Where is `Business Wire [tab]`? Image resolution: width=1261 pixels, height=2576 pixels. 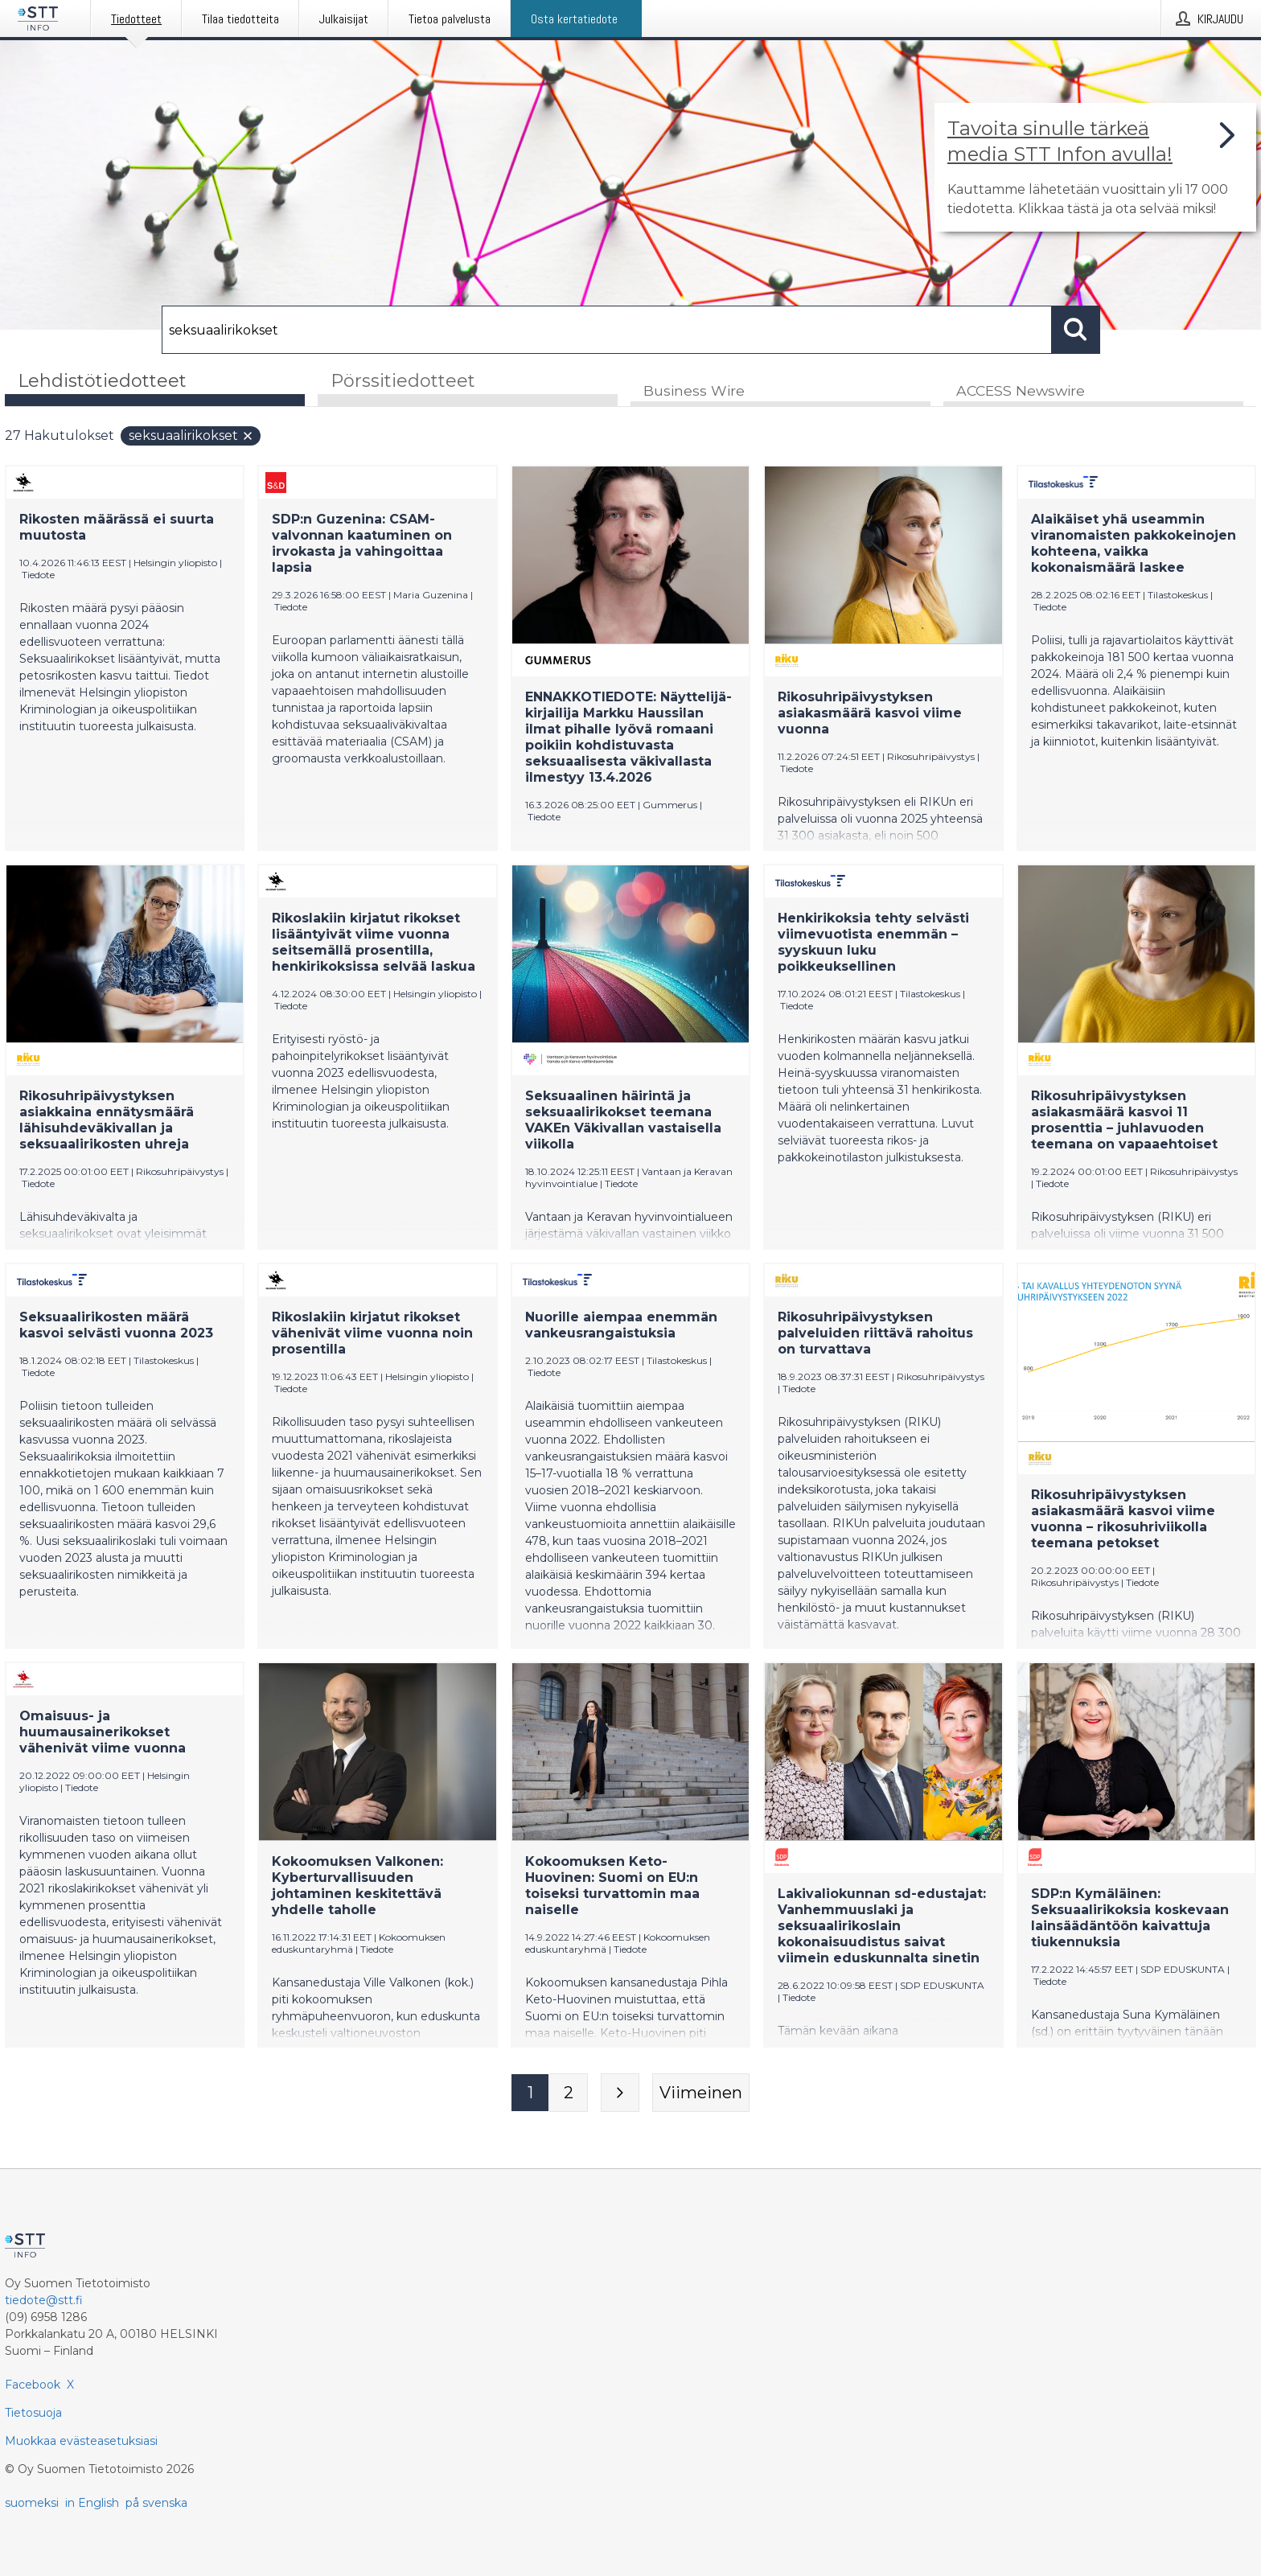 Business Wire [tab] is located at coordinates (694, 391).